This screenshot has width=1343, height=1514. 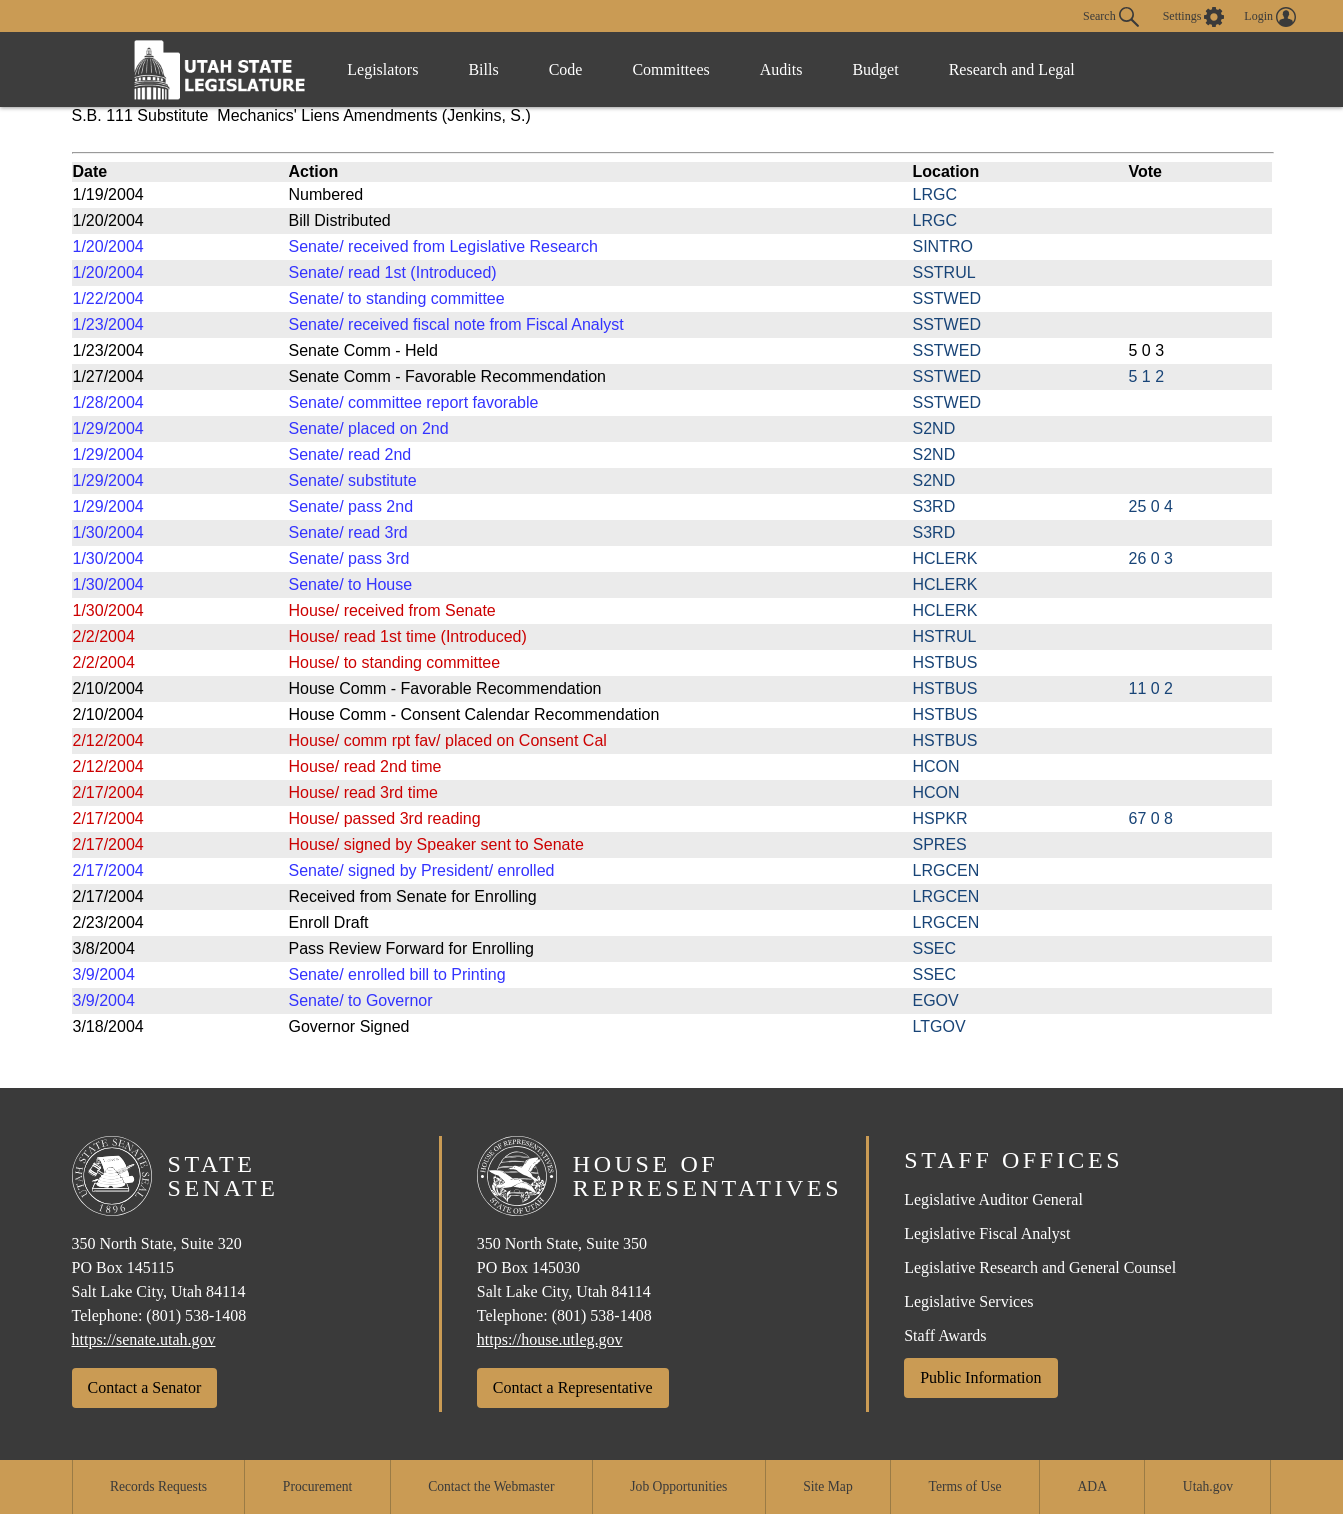 What do you see at coordinates (1151, 506) in the screenshot?
I see `25 0 4` at bounding box center [1151, 506].